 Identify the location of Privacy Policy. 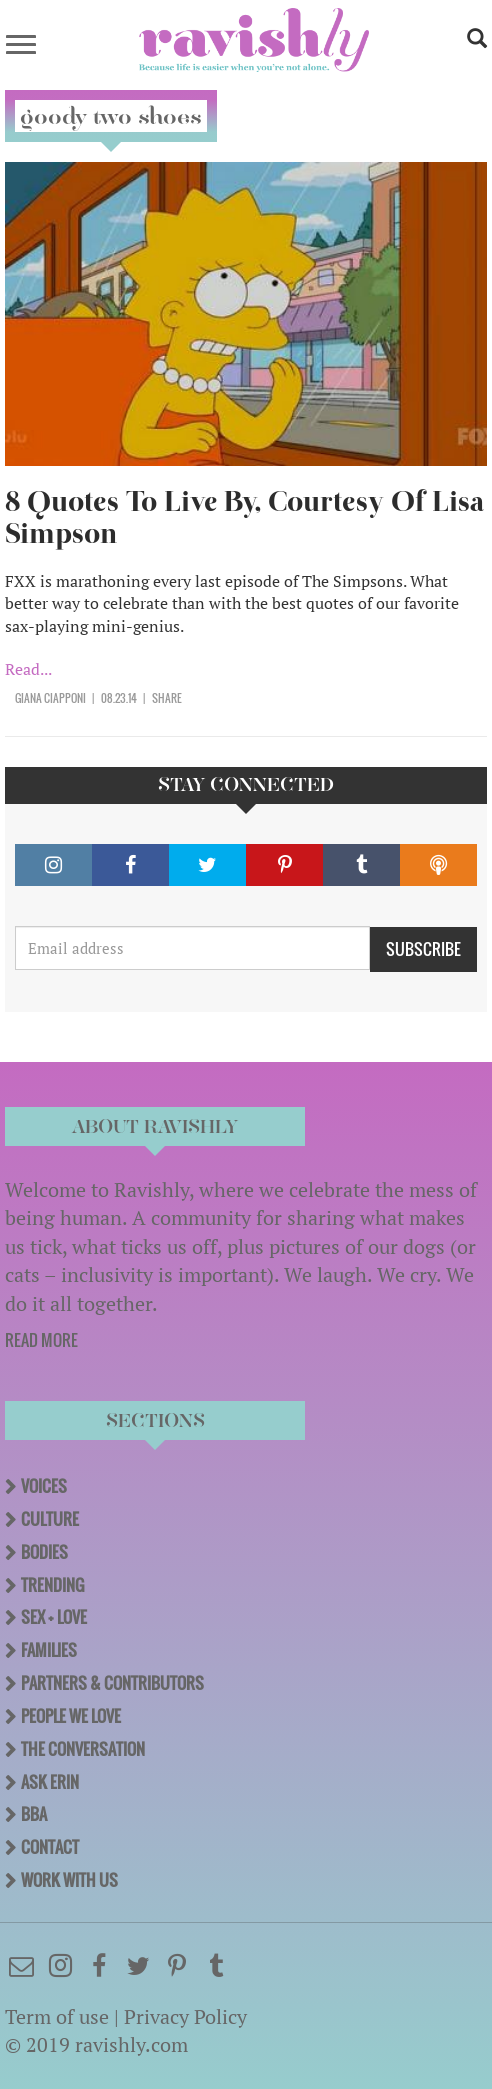
(185, 2016).